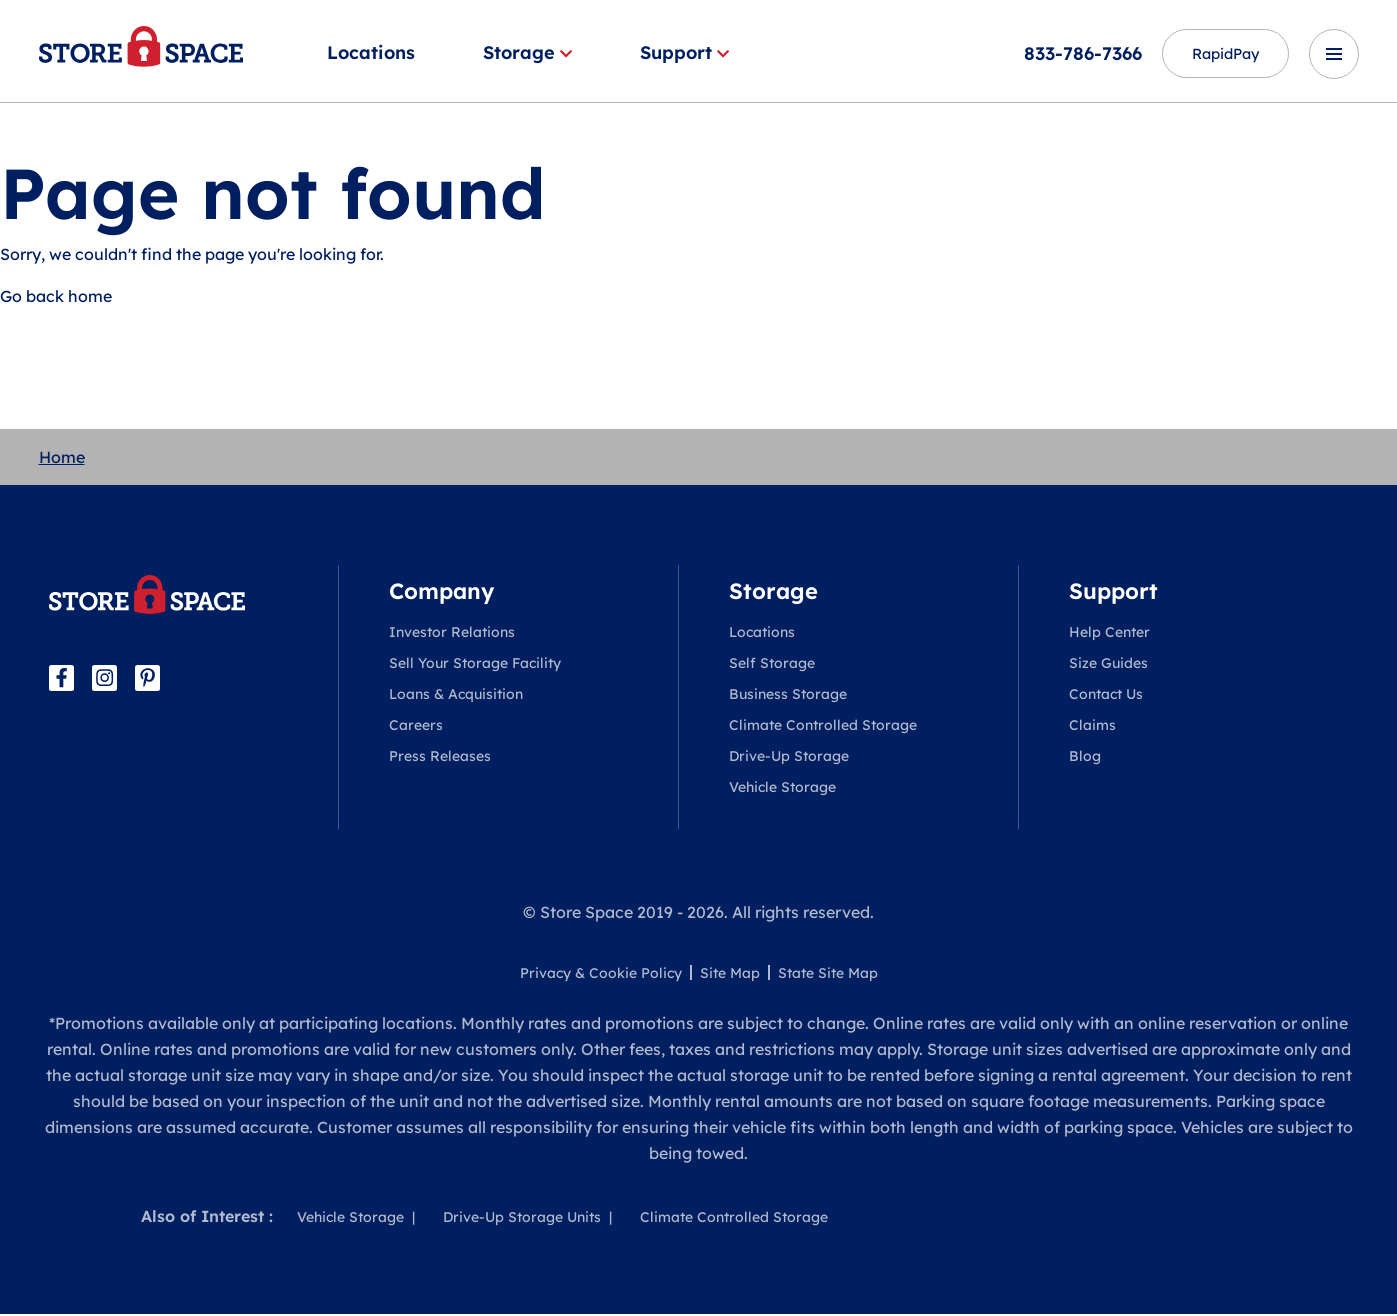 This screenshot has width=1397, height=1316. Describe the element at coordinates (1108, 665) in the screenshot. I see `Size Guides` at that location.